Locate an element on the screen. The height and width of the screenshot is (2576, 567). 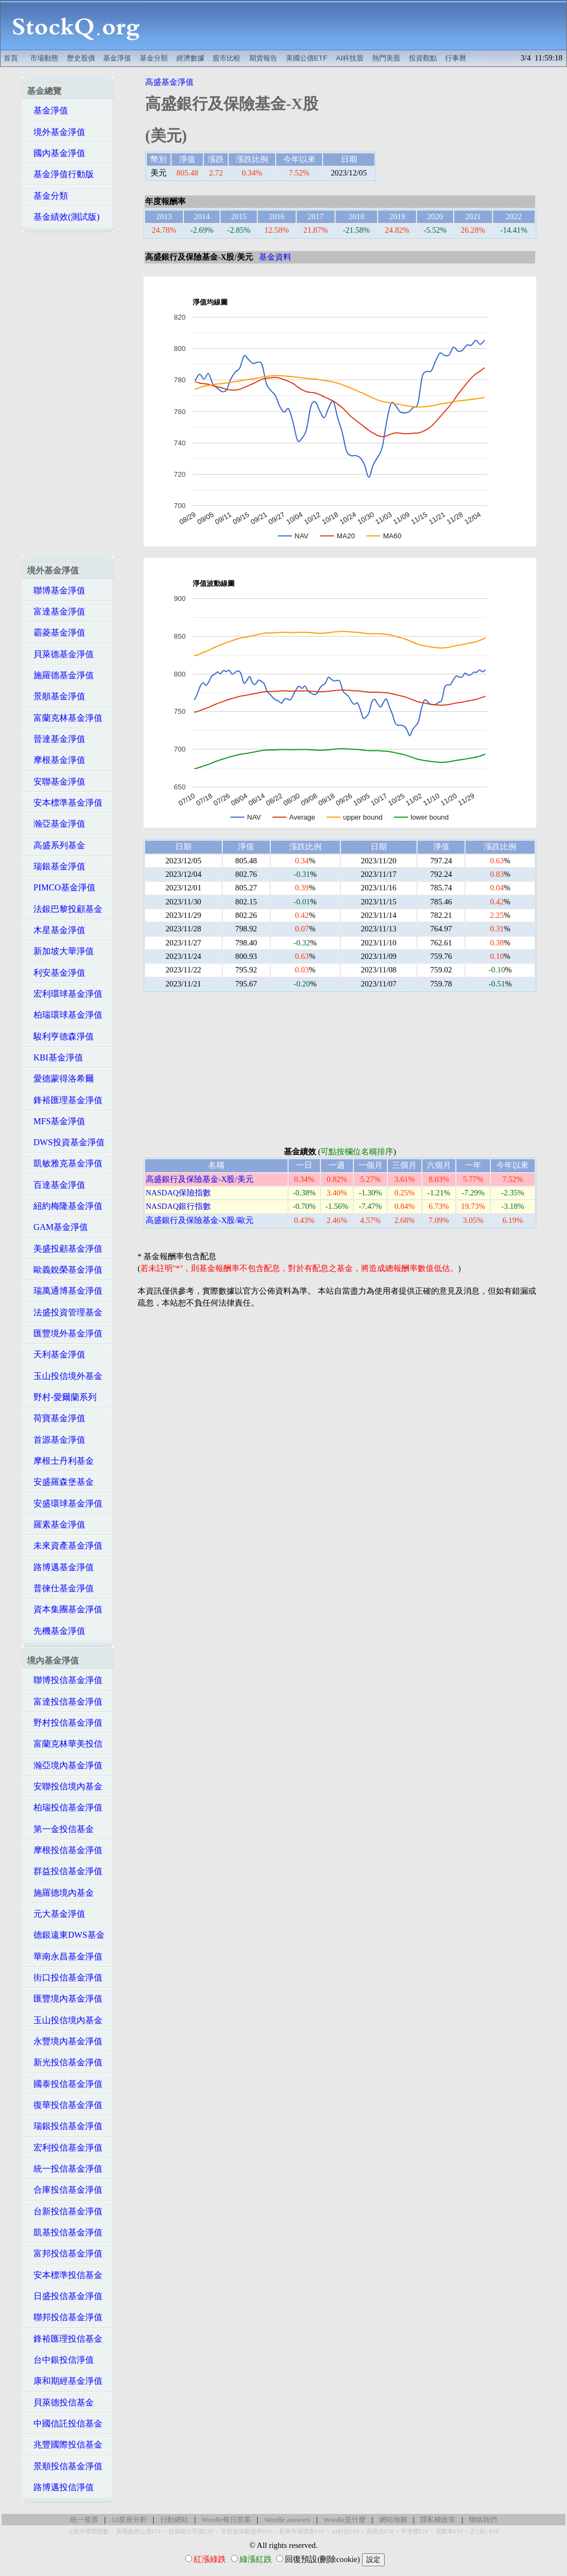
AI科技股 is located at coordinates (350, 58).